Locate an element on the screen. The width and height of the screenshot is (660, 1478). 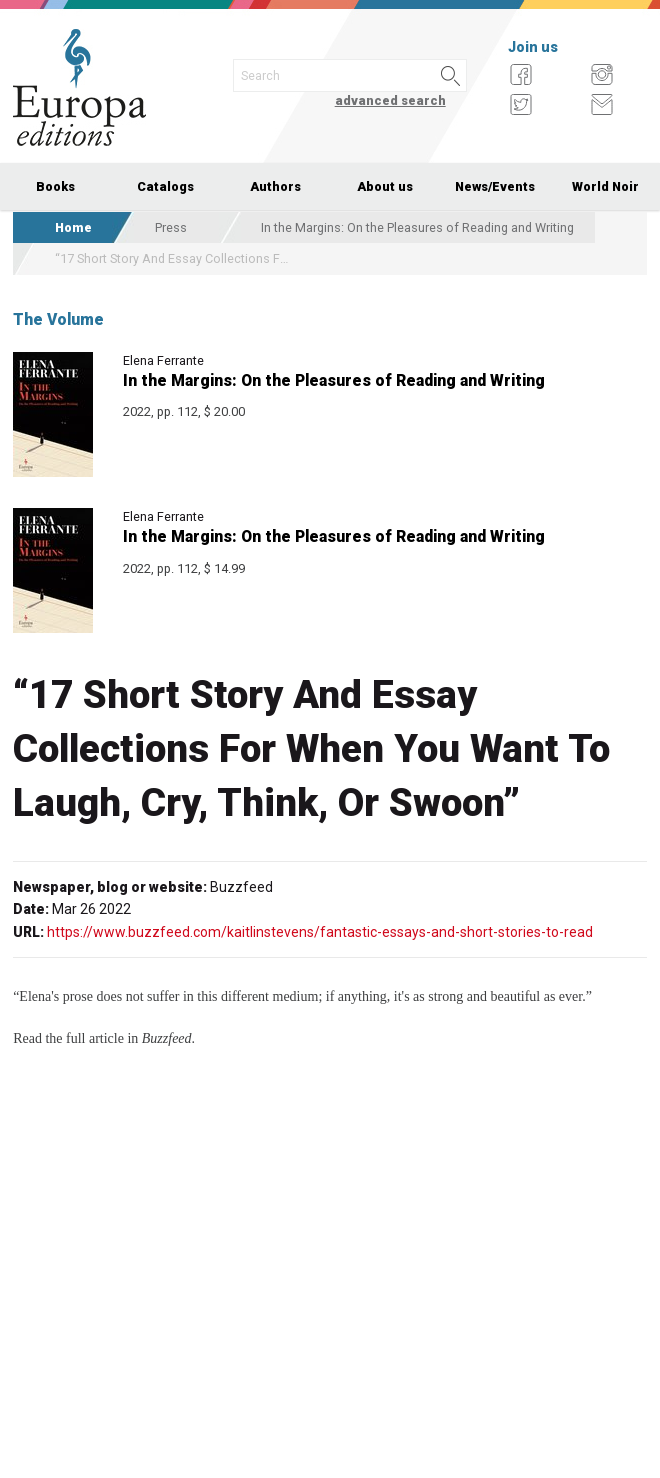
In the Margins: On the Pleasures of Reading and Writing is located at coordinates (417, 227).